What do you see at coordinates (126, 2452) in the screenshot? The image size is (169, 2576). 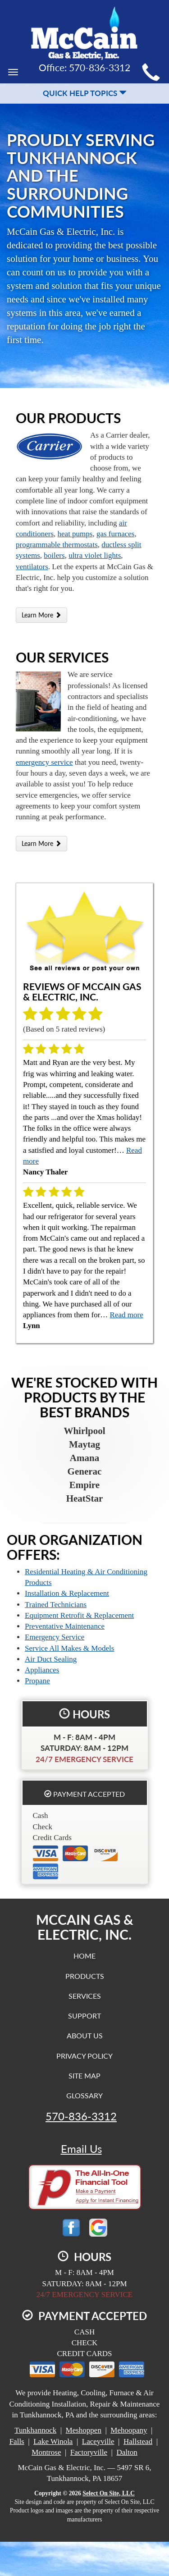 I see `Dalton` at bounding box center [126, 2452].